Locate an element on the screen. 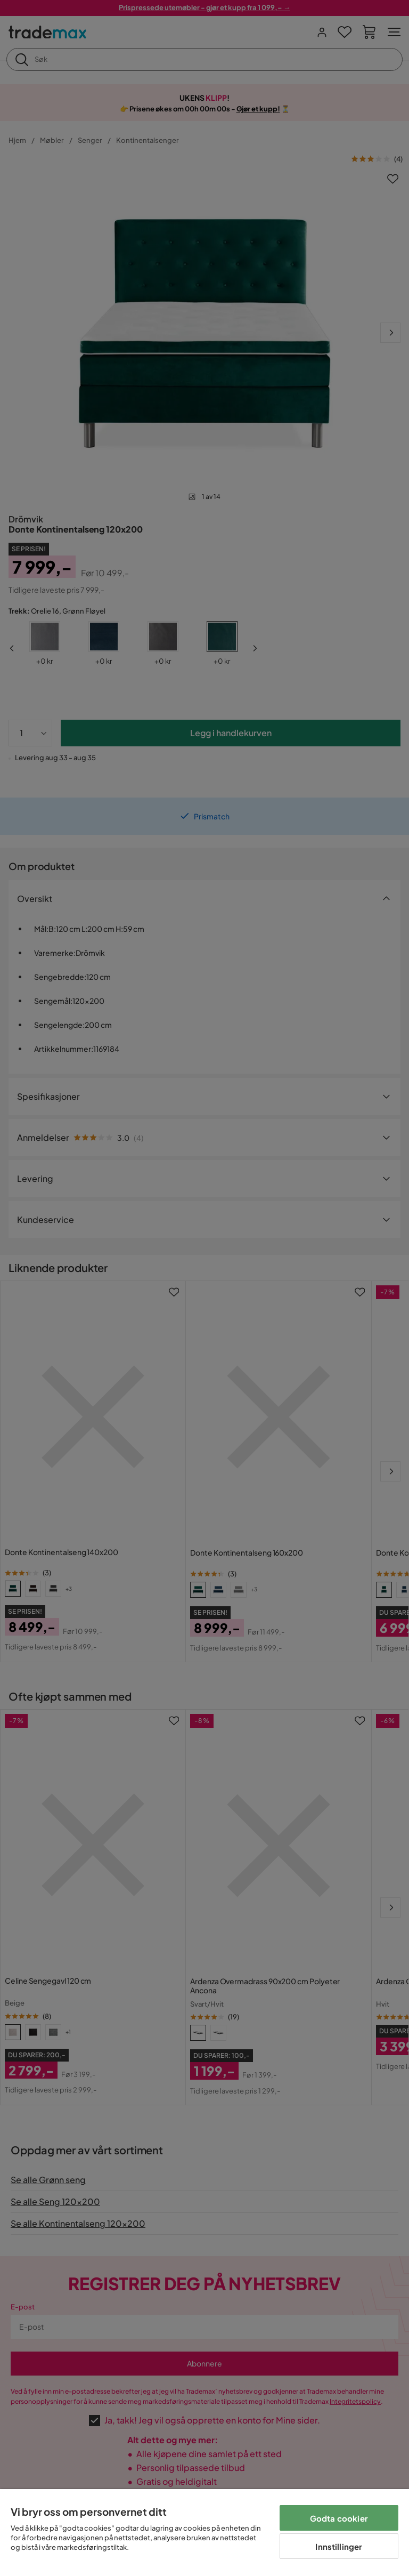  Innstillinger is located at coordinates (338, 2546).